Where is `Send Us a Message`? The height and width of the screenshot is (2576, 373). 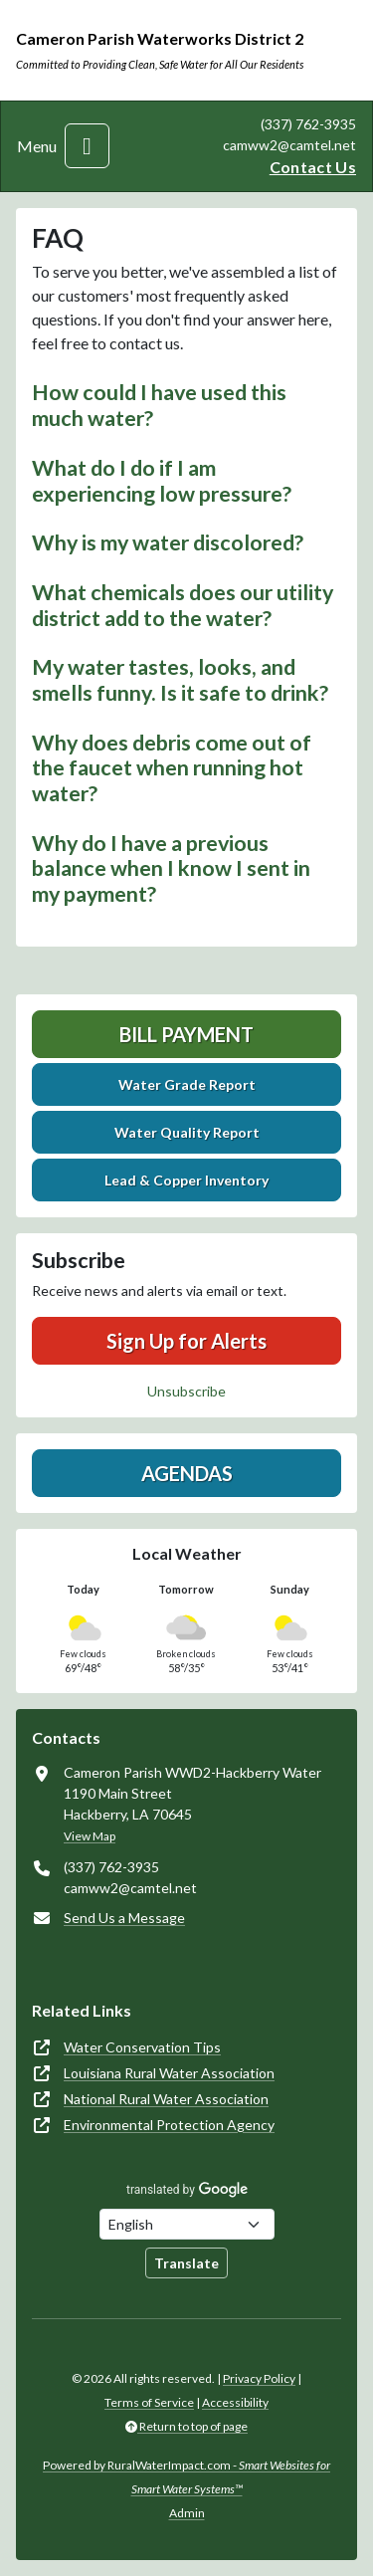
Send Us a Message is located at coordinates (124, 1917).